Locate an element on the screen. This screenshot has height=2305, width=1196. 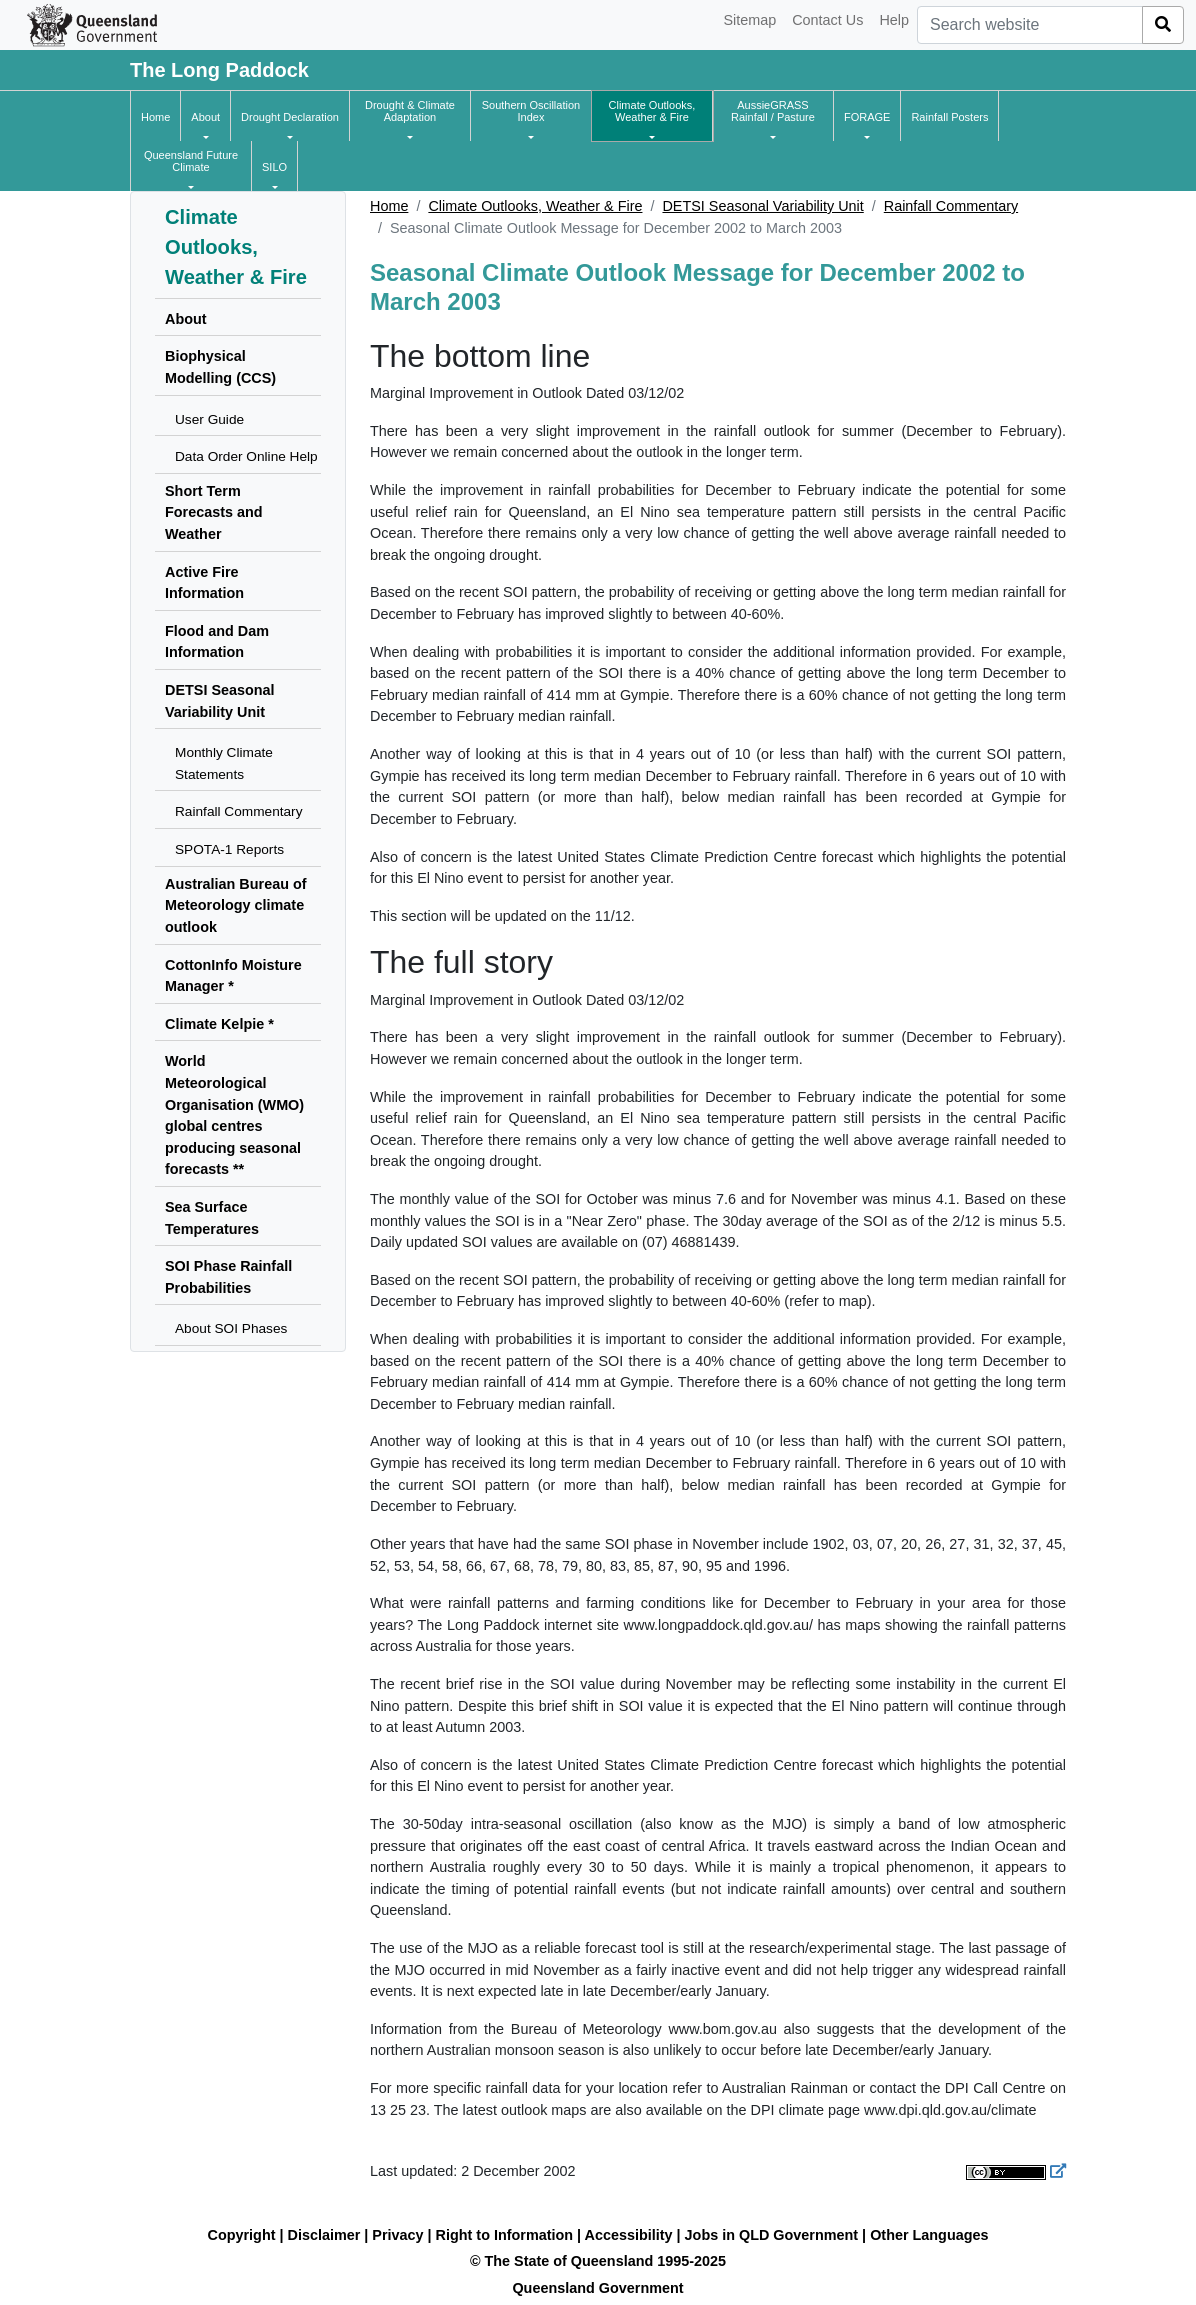
Disclaimer is located at coordinates (324, 2235).